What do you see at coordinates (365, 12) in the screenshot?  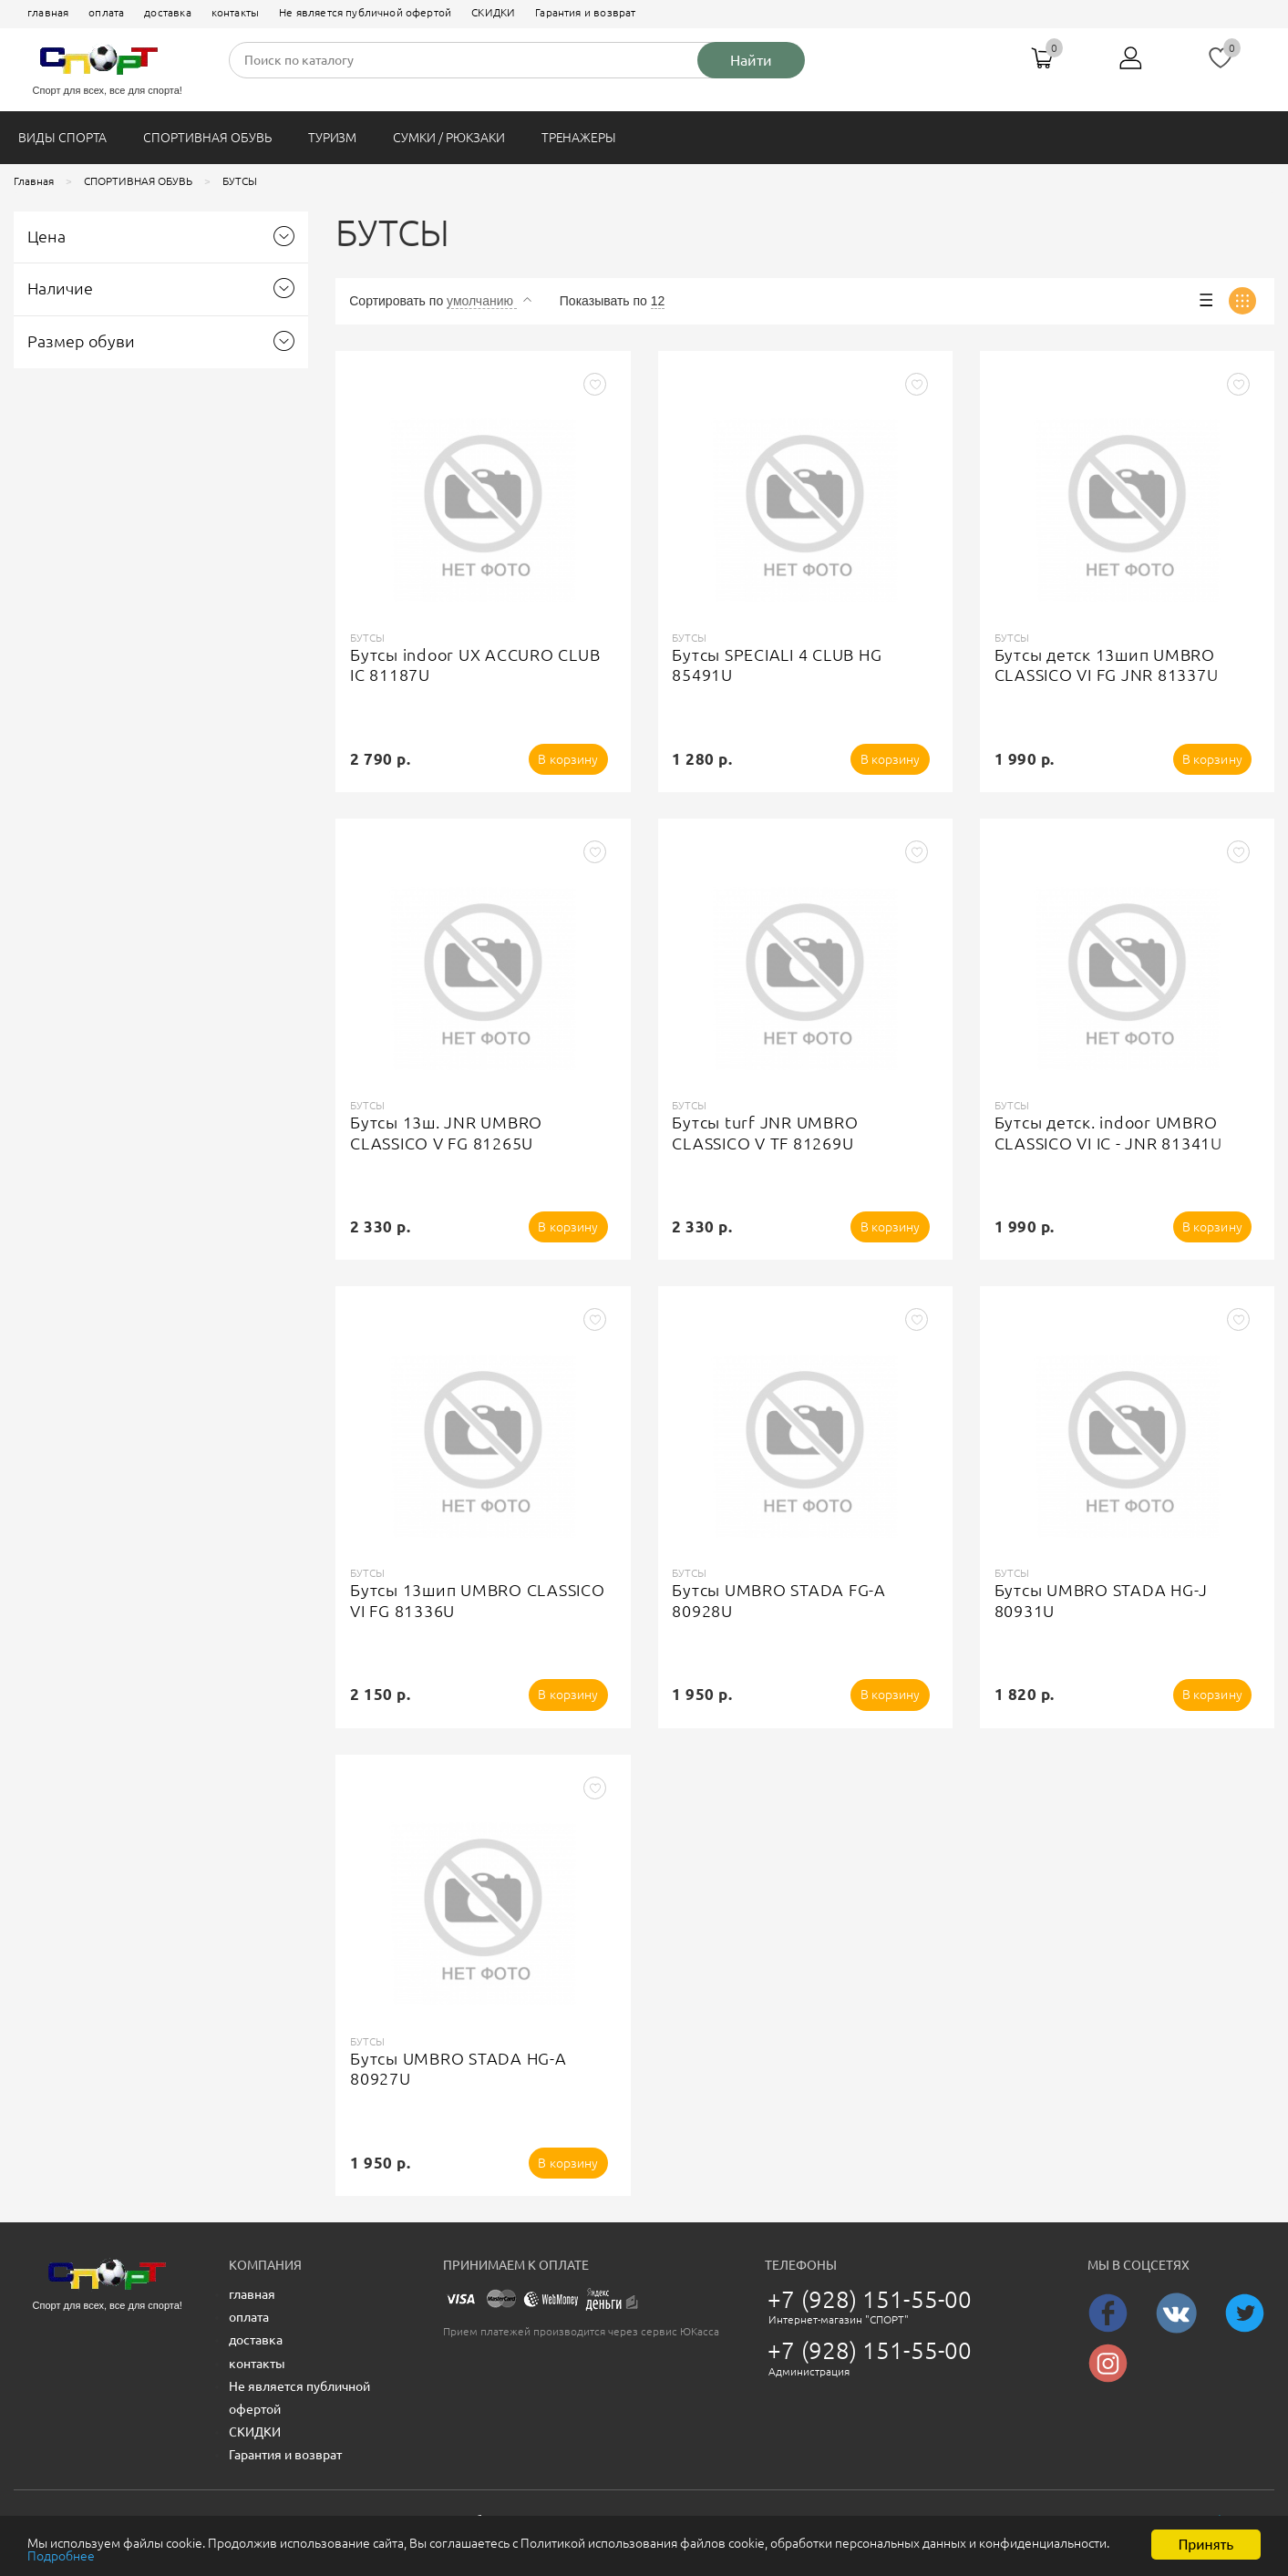 I see `Не является публичной офертой` at bounding box center [365, 12].